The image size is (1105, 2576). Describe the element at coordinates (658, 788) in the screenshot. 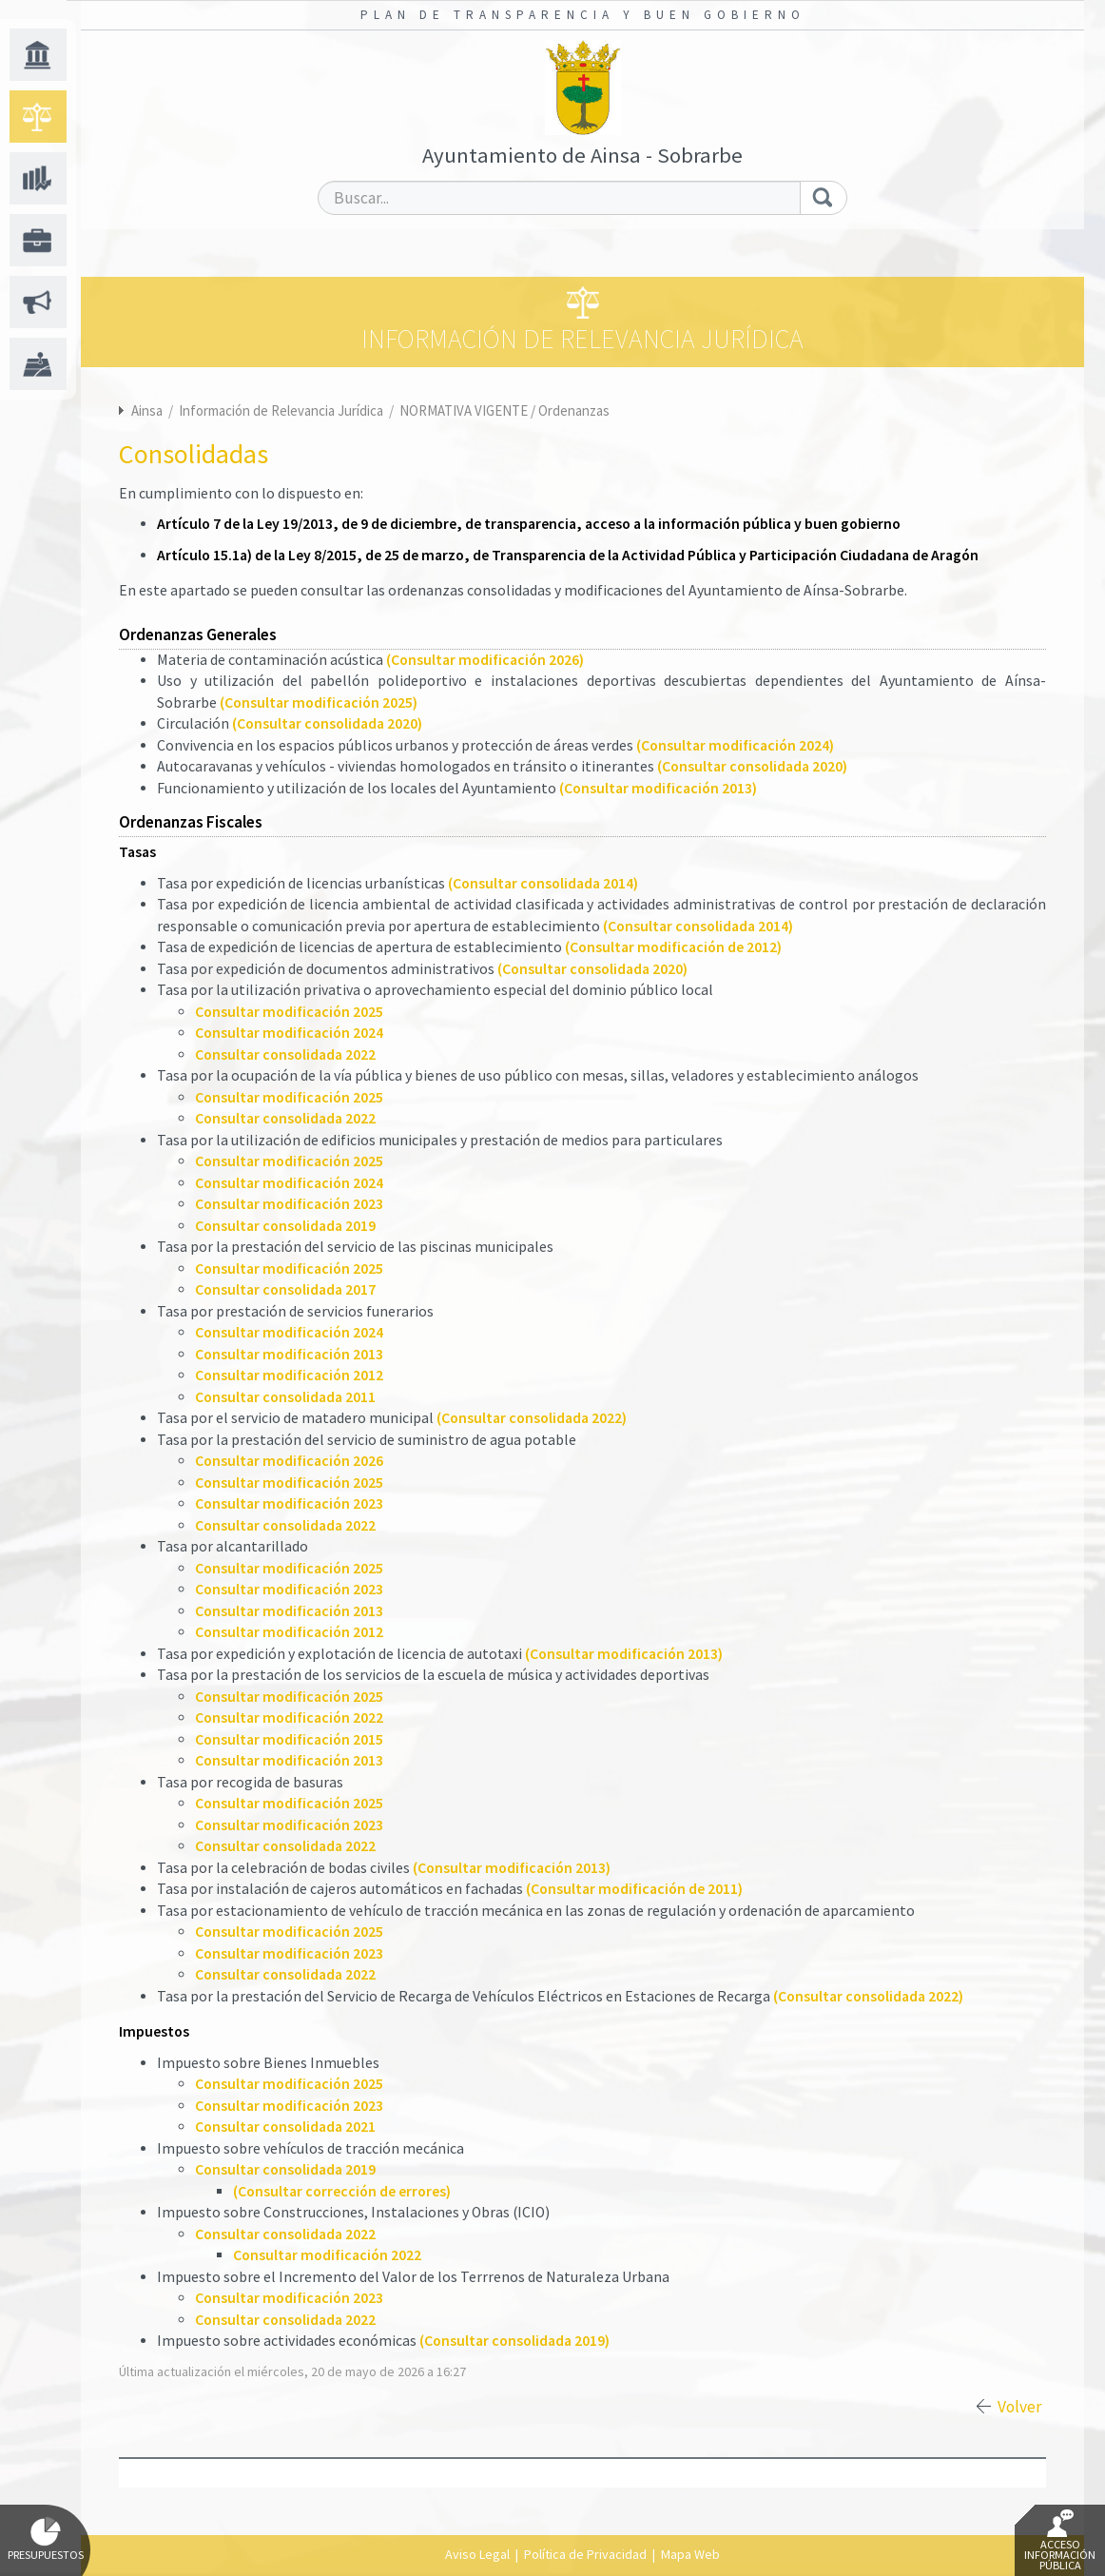

I see `(Consultar modificación 2013)` at that location.